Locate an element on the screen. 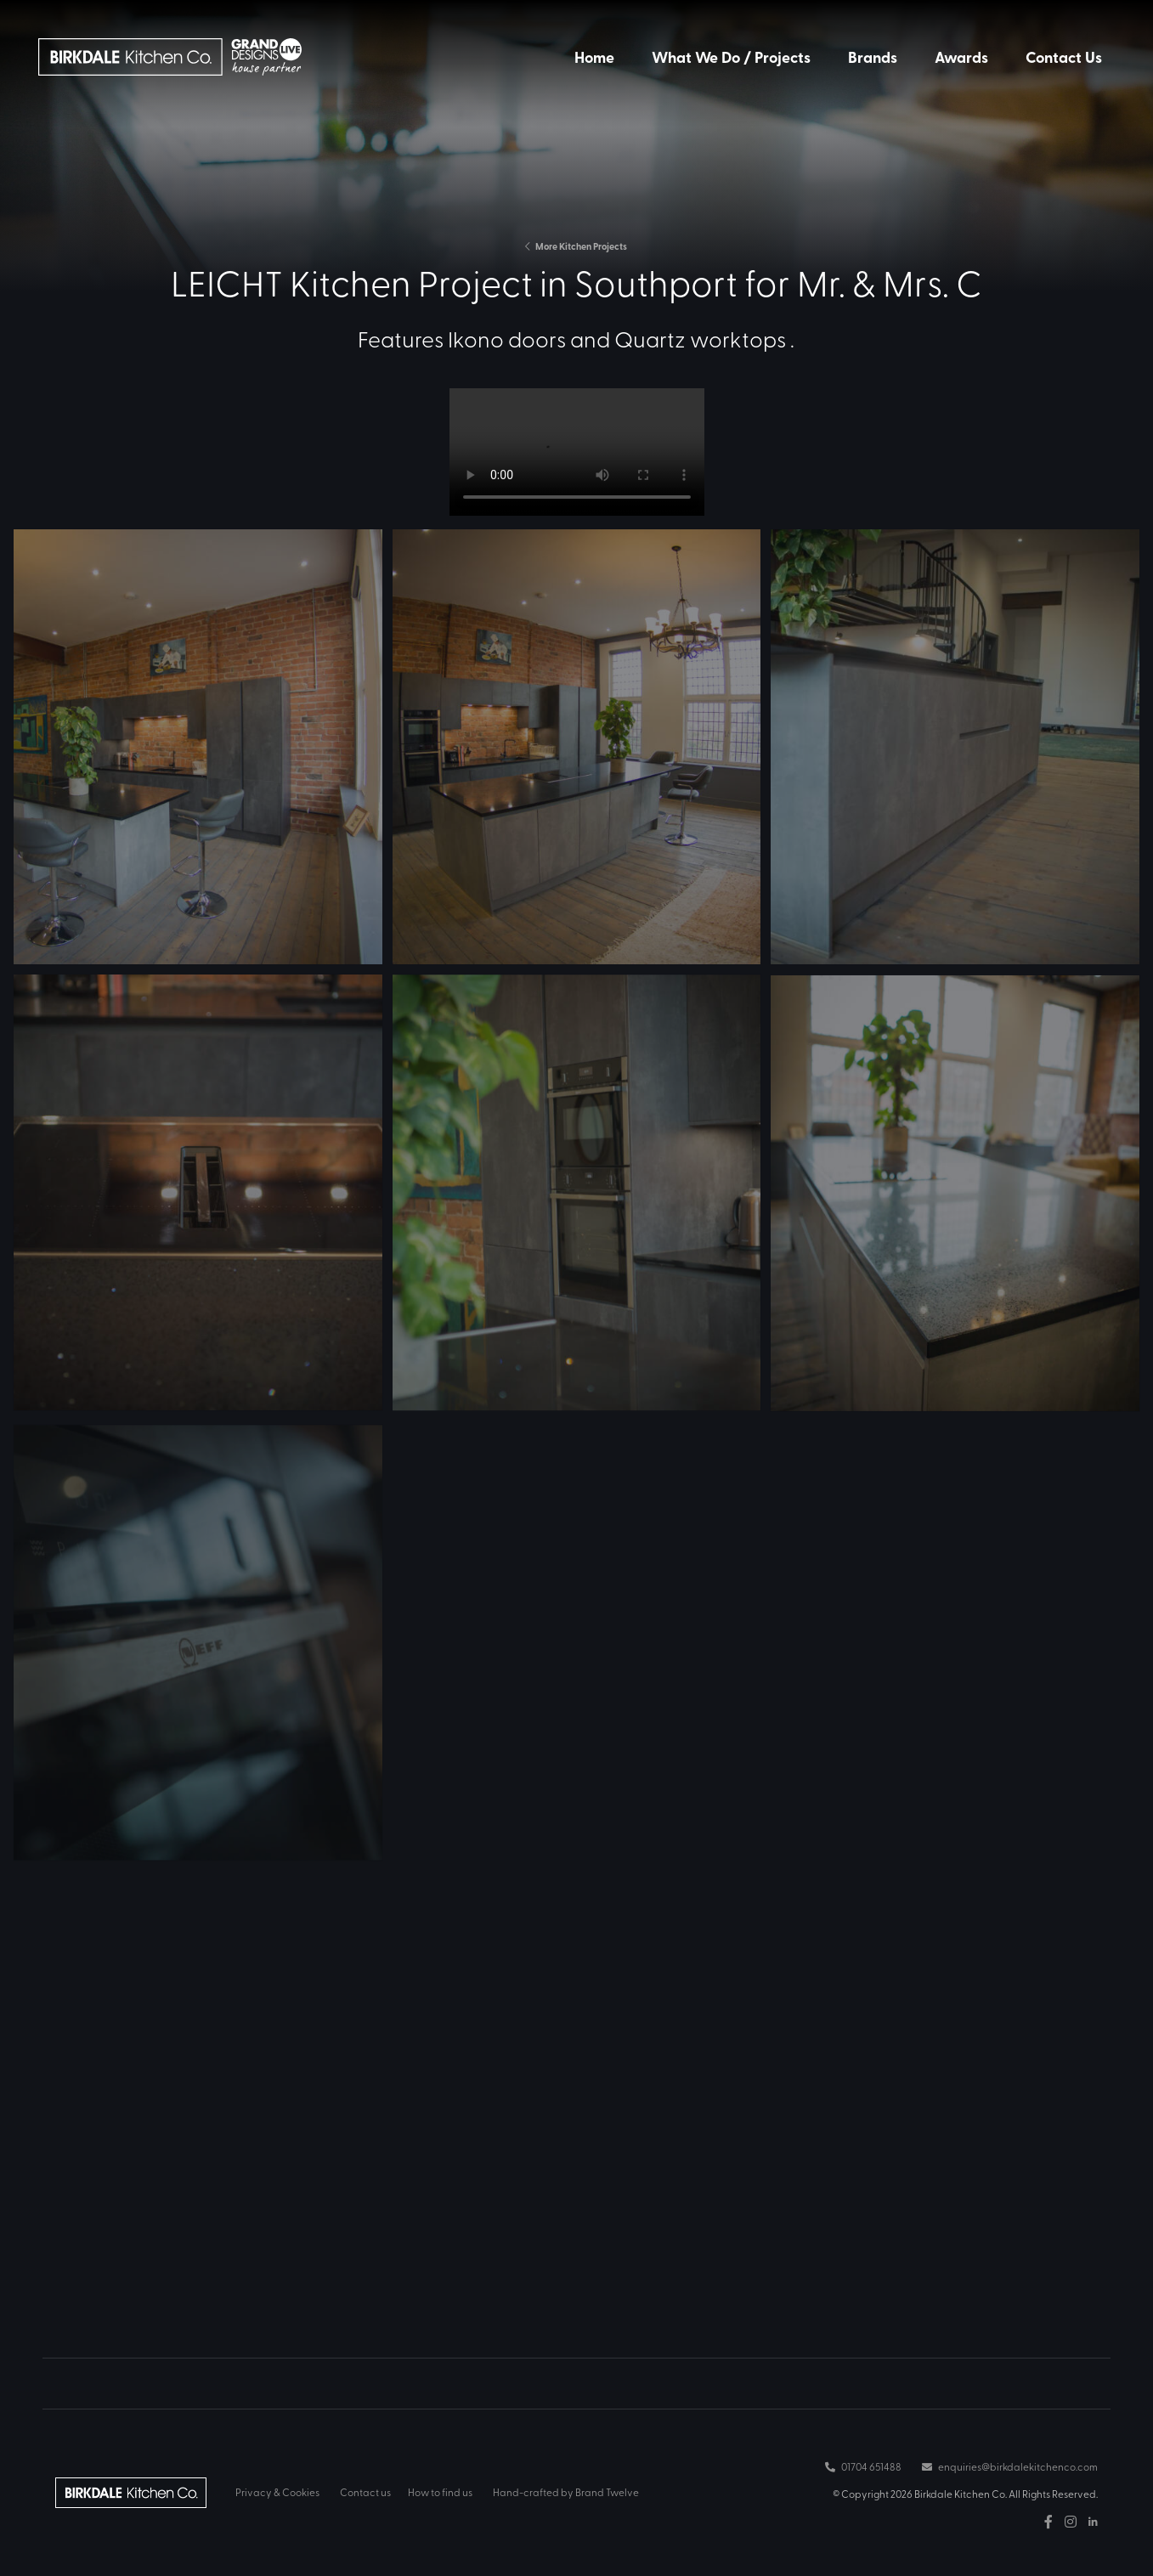  More Kitchen Projects is located at coordinates (576, 246).